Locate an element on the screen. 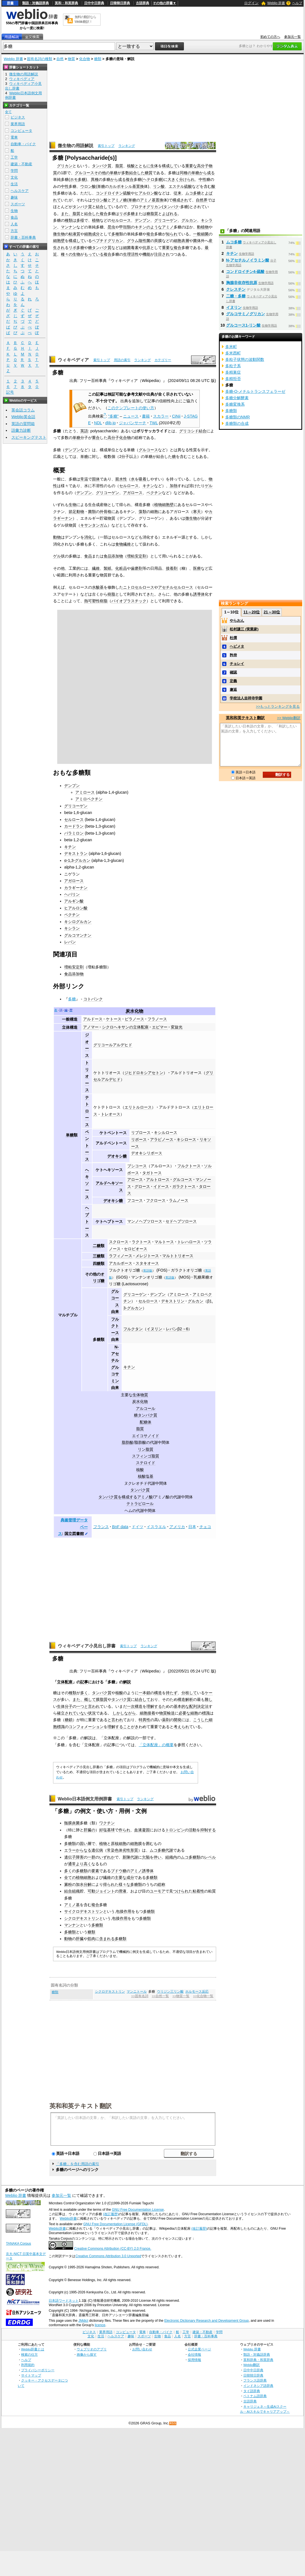 Image resolution: width=305 pixels, height=2576 pixels. 構造解析 is located at coordinates (185, 1699).